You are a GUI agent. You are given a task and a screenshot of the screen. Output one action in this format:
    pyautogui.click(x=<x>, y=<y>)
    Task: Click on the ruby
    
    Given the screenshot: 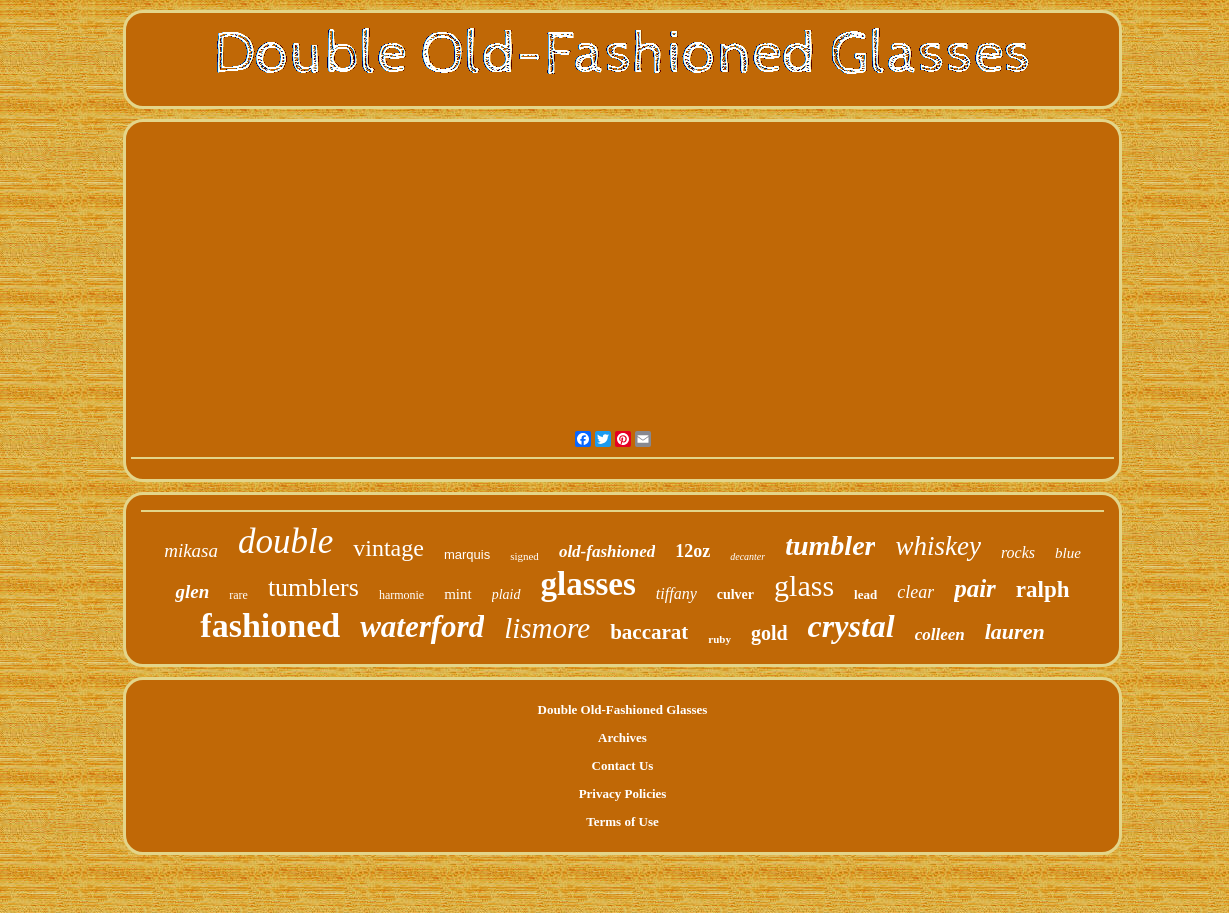 What is the action you would take?
    pyautogui.click(x=719, y=639)
    